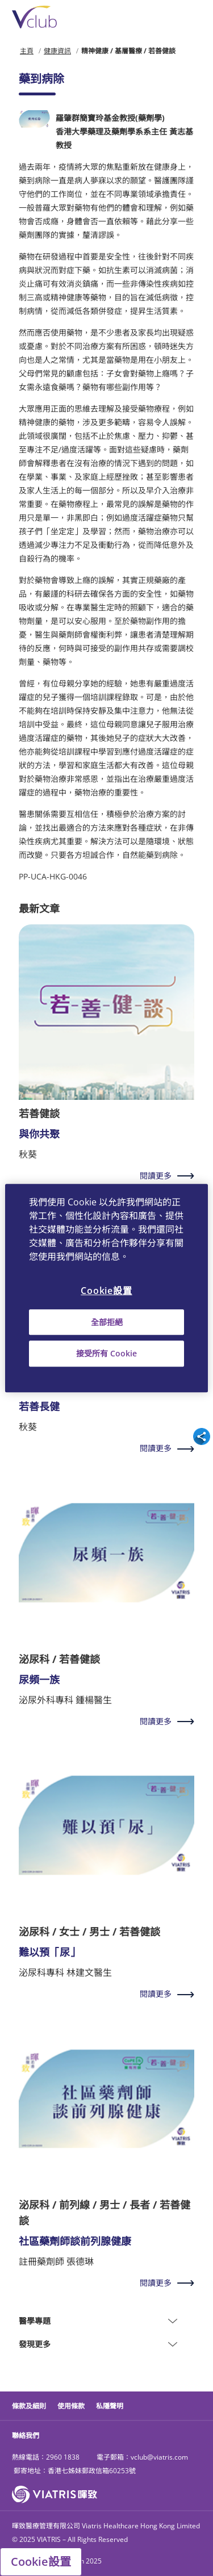 The image size is (213, 2576). What do you see at coordinates (106, 1353) in the screenshot?
I see `接受所有 Cookie` at bounding box center [106, 1353].